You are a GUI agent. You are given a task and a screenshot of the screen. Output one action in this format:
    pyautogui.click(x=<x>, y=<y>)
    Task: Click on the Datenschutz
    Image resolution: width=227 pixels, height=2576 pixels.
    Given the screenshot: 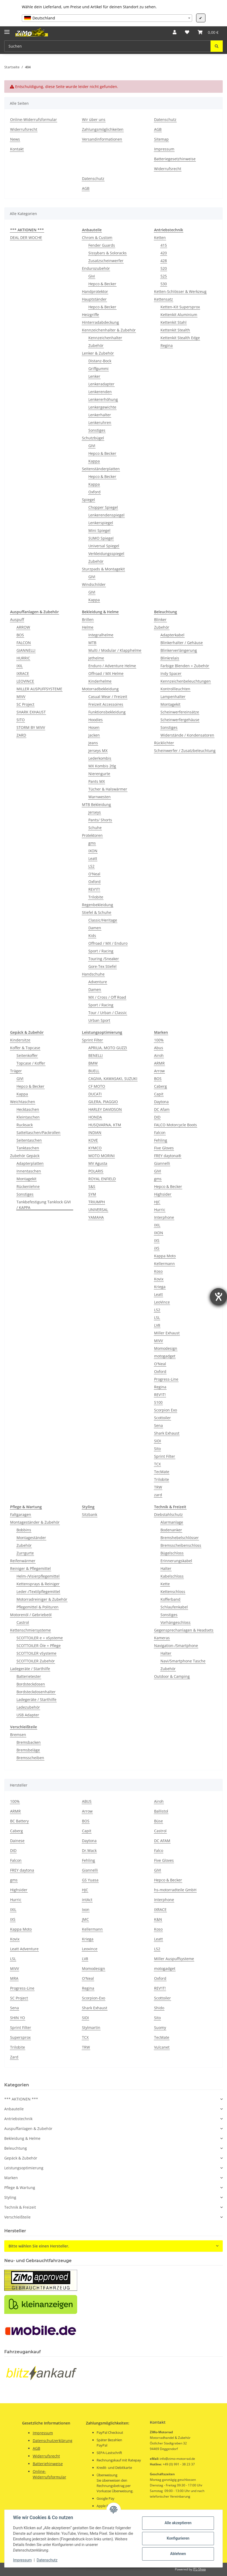 What is the action you would take?
    pyautogui.click(x=47, y=2560)
    